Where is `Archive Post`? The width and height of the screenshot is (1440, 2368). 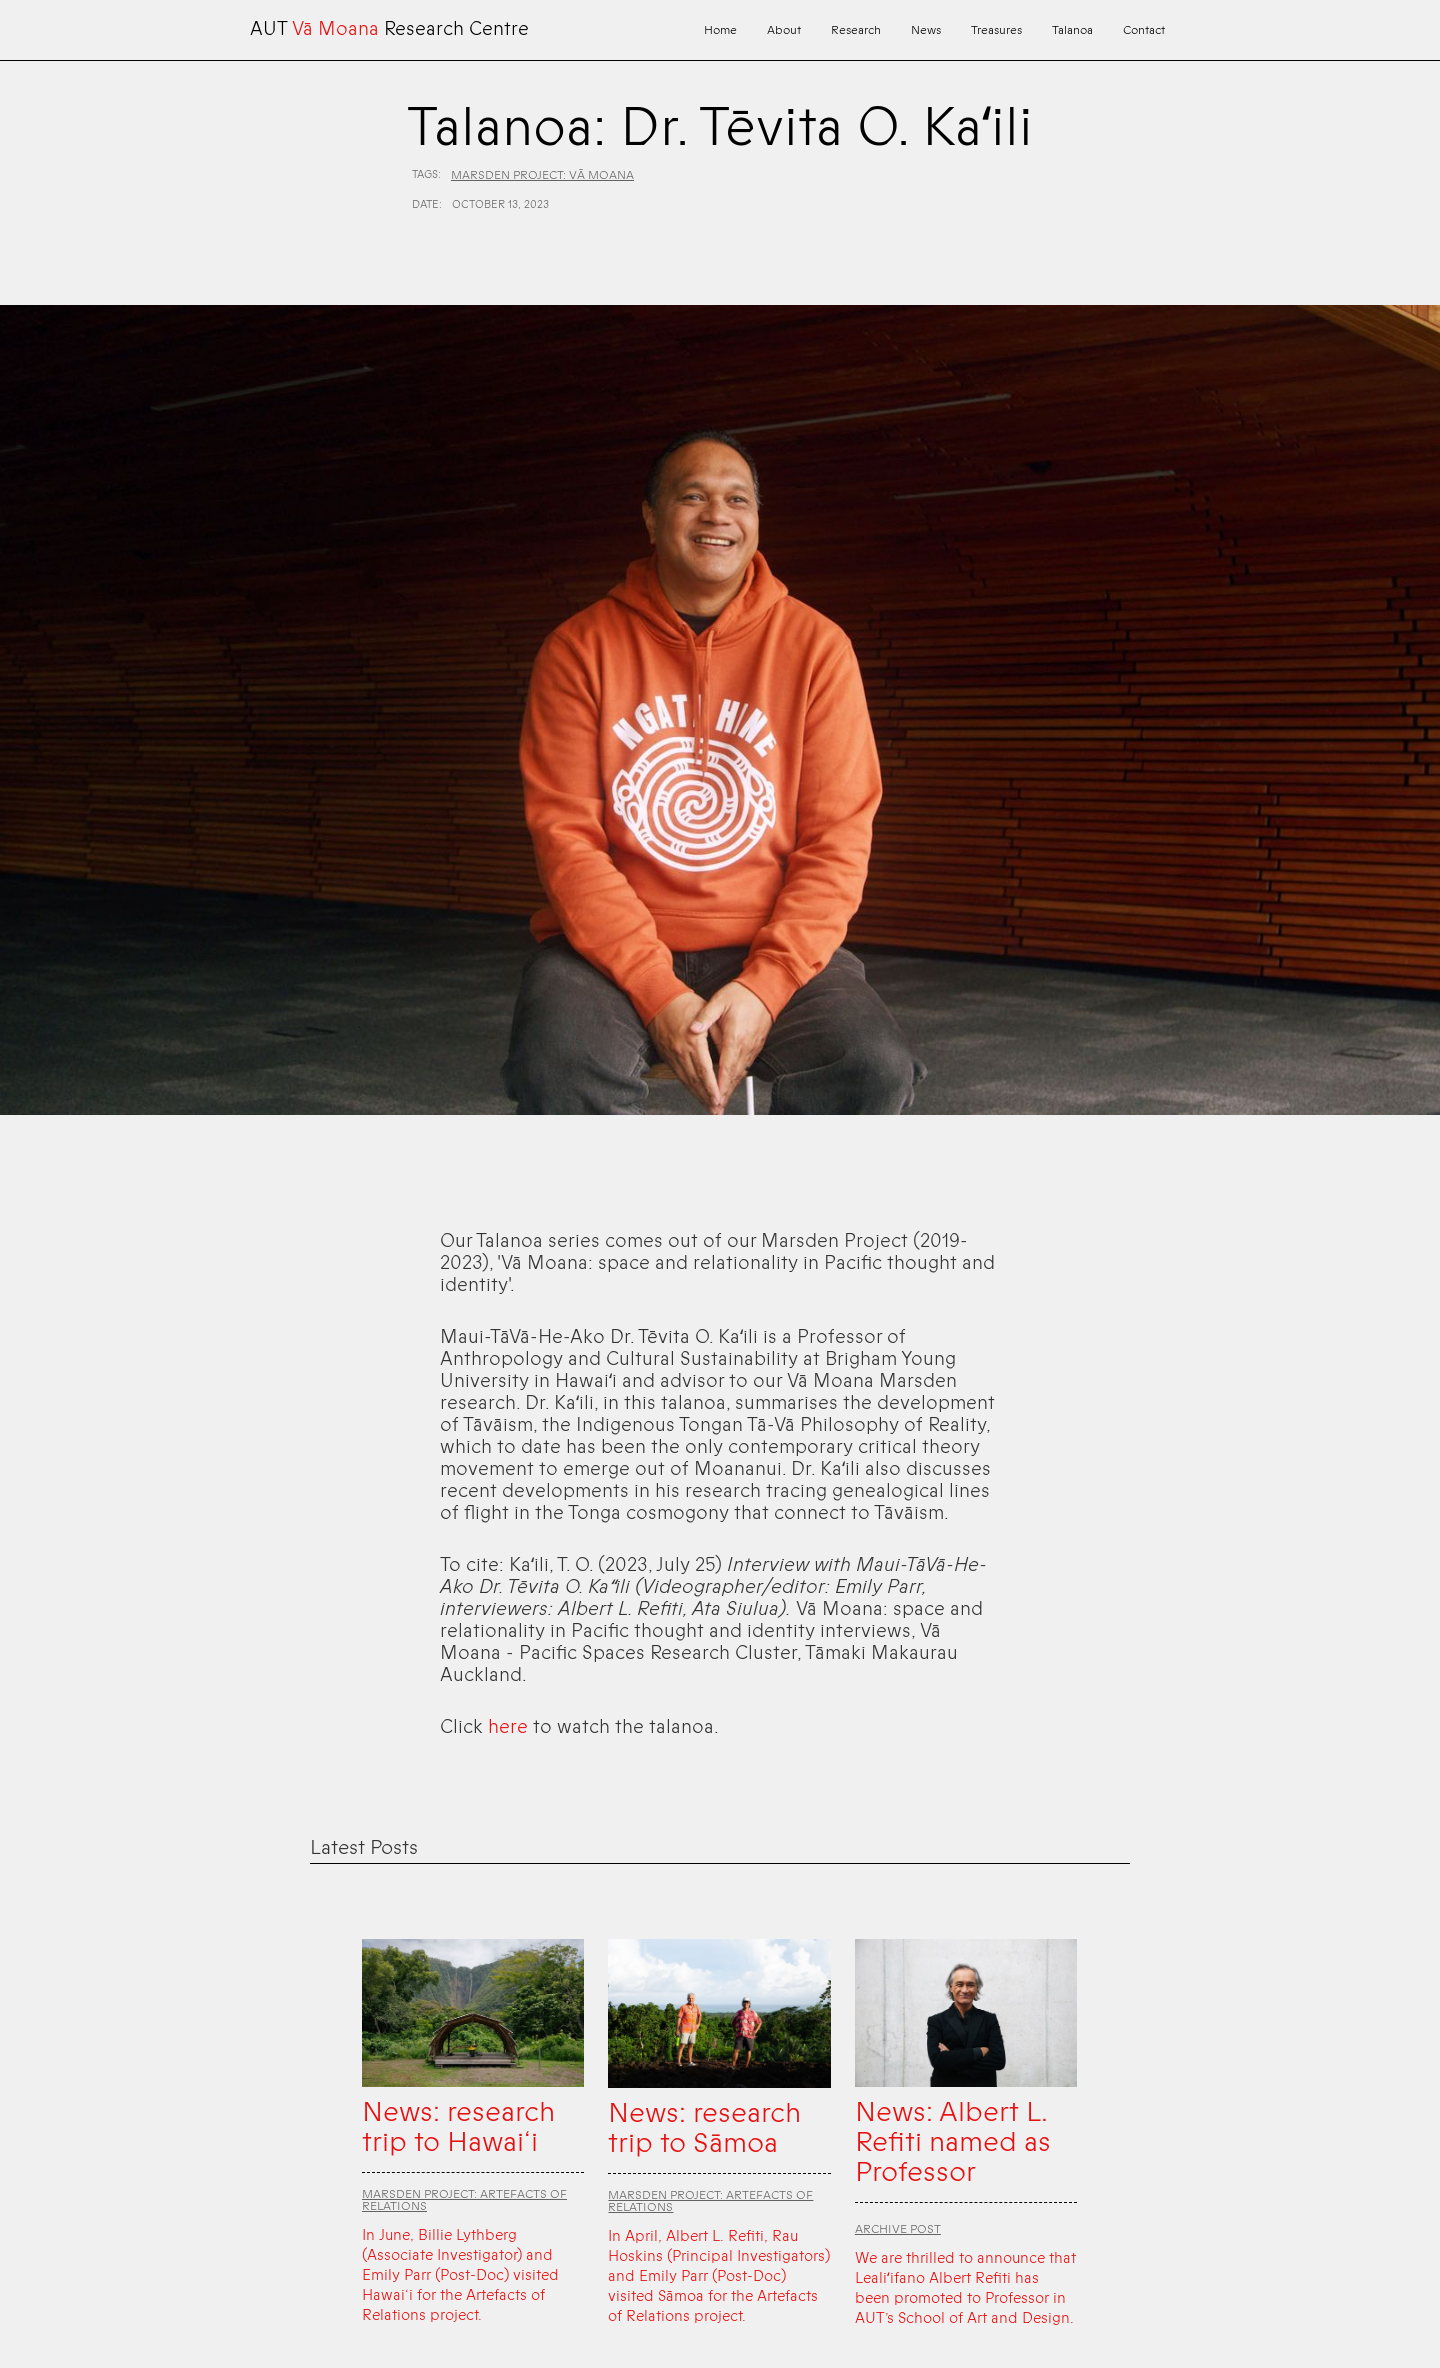
Archive Post is located at coordinates (898, 2229).